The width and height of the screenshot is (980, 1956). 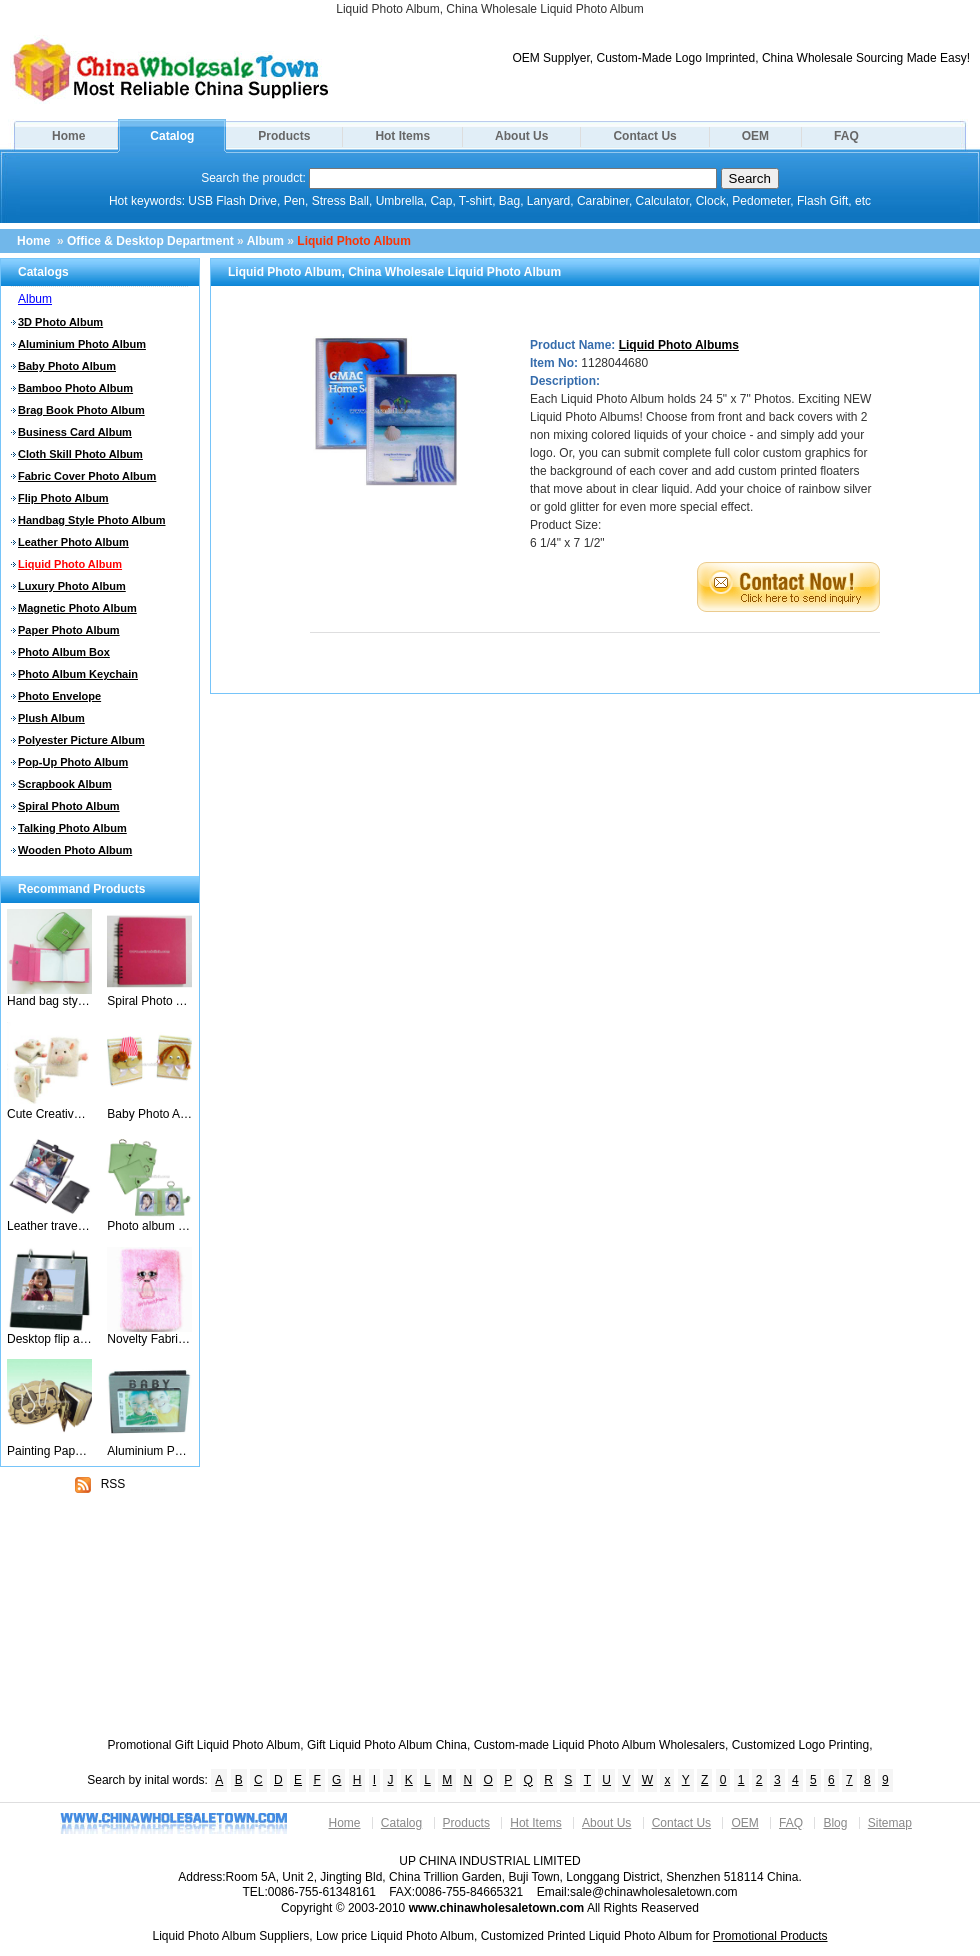 I want to click on FAQ, so click(x=846, y=136).